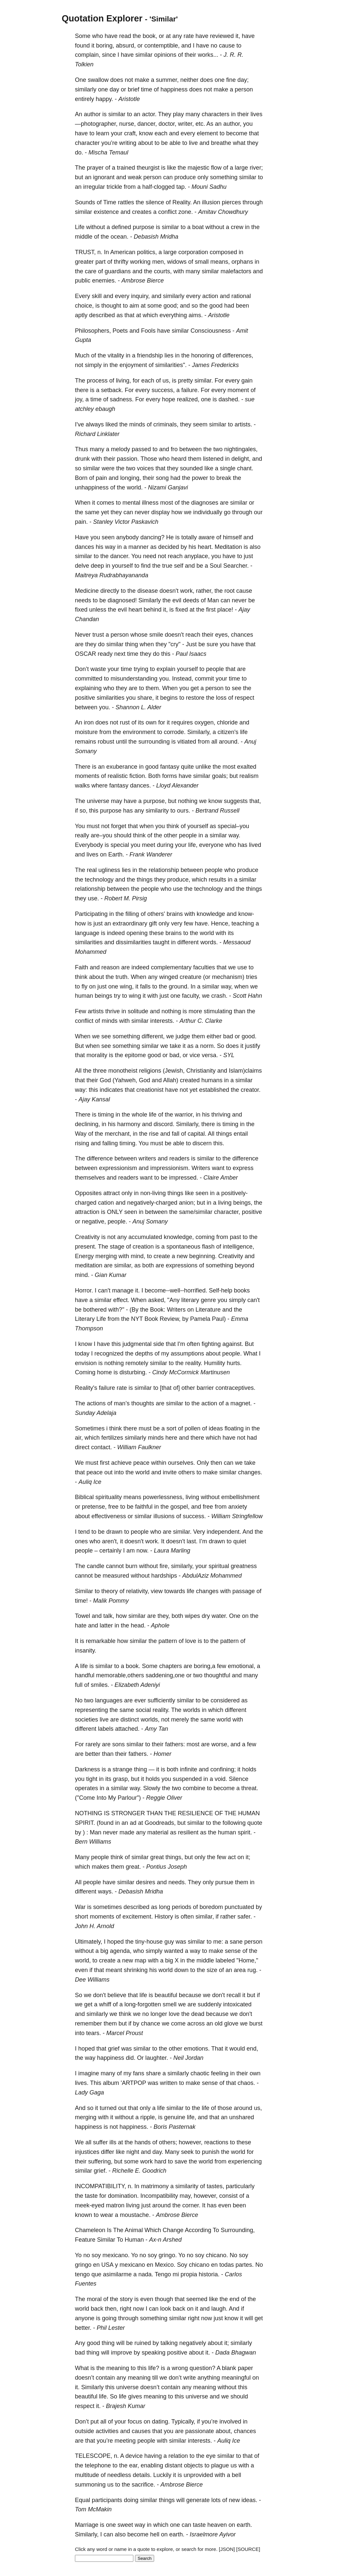  Describe the element at coordinates (96, 1403) in the screenshot. I see `actions` at that location.